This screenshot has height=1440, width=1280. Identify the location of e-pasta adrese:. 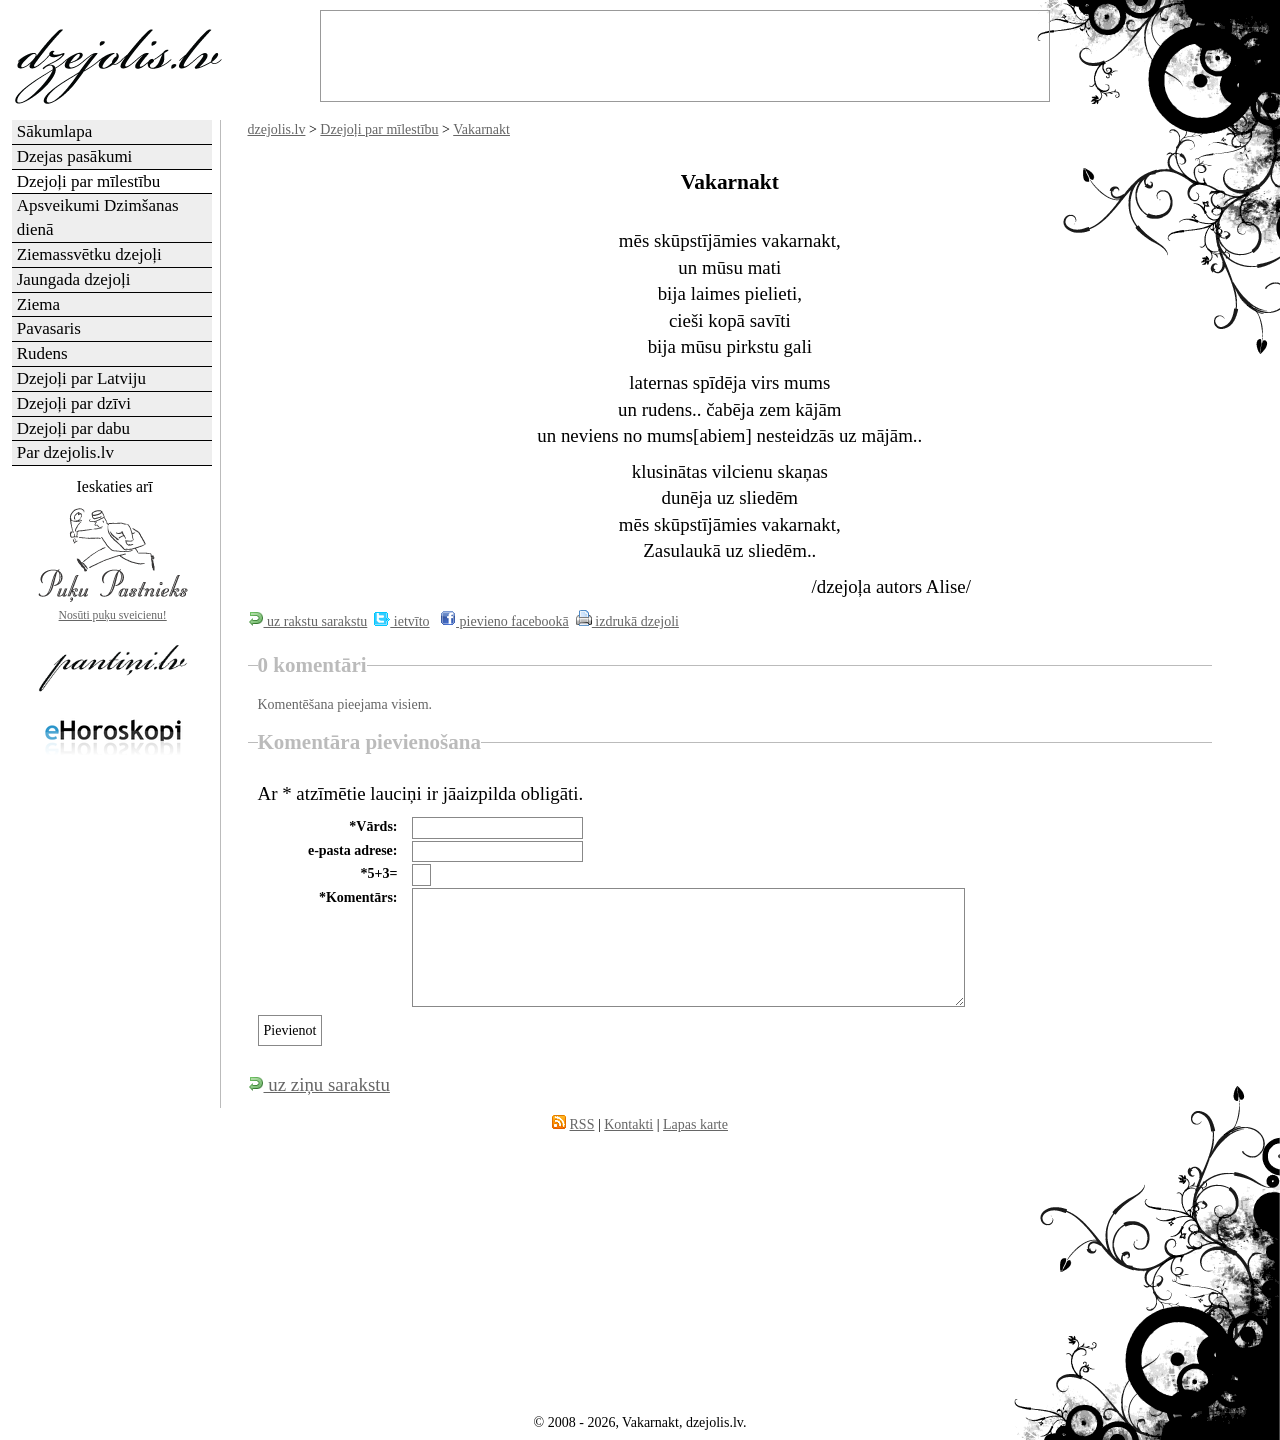
(353, 850).